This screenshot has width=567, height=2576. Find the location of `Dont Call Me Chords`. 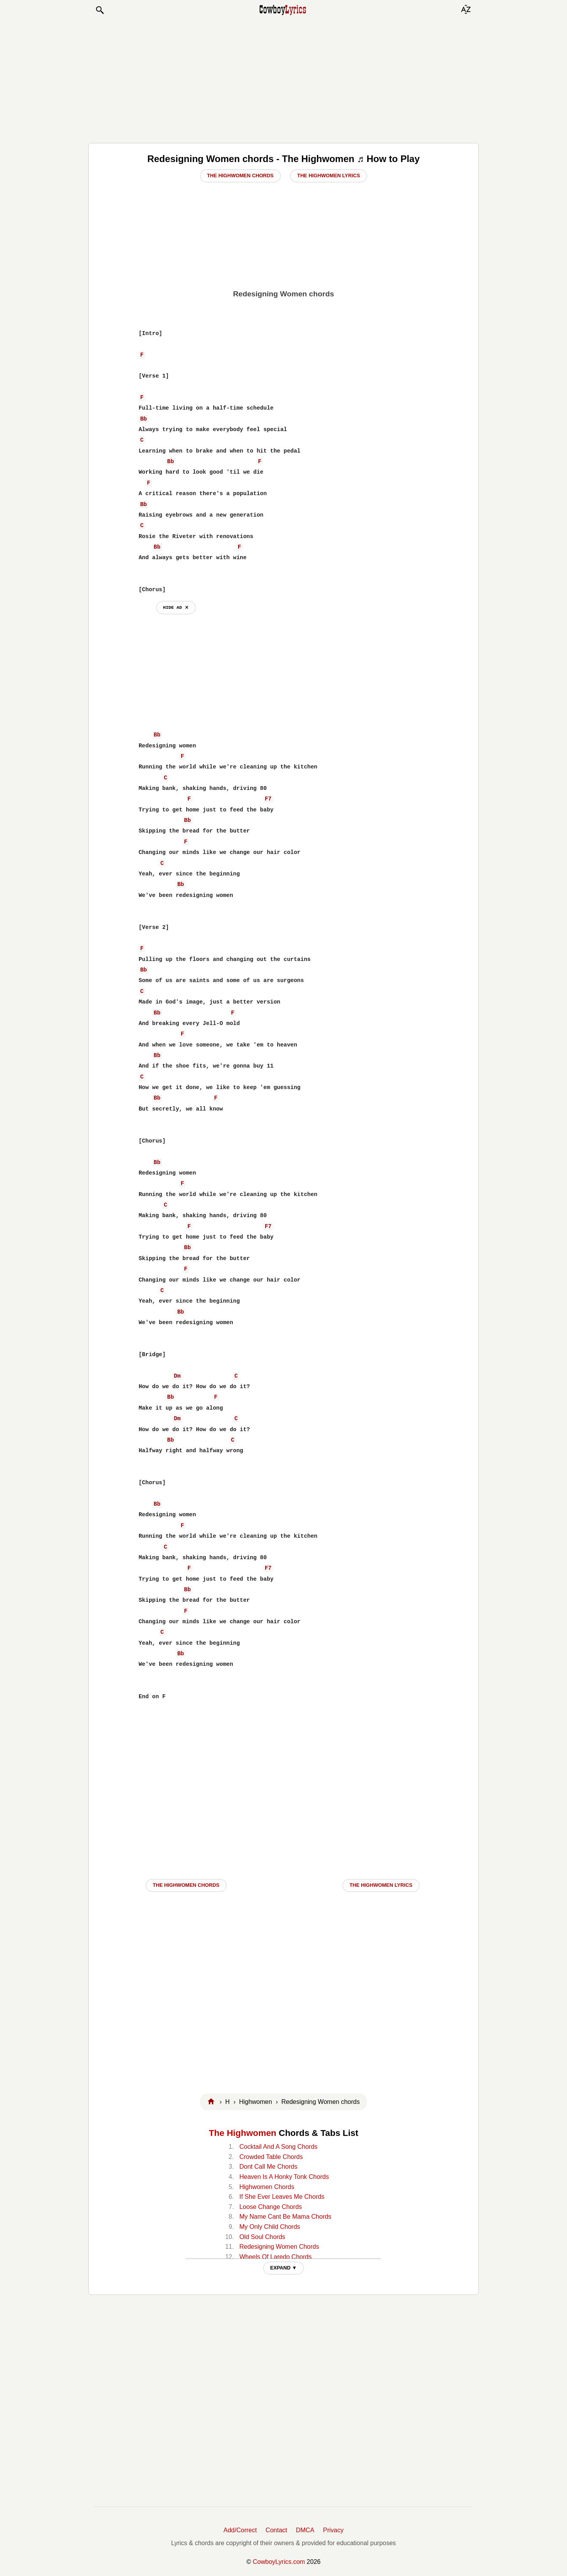

Dont Call Me Chords is located at coordinates (268, 2166).